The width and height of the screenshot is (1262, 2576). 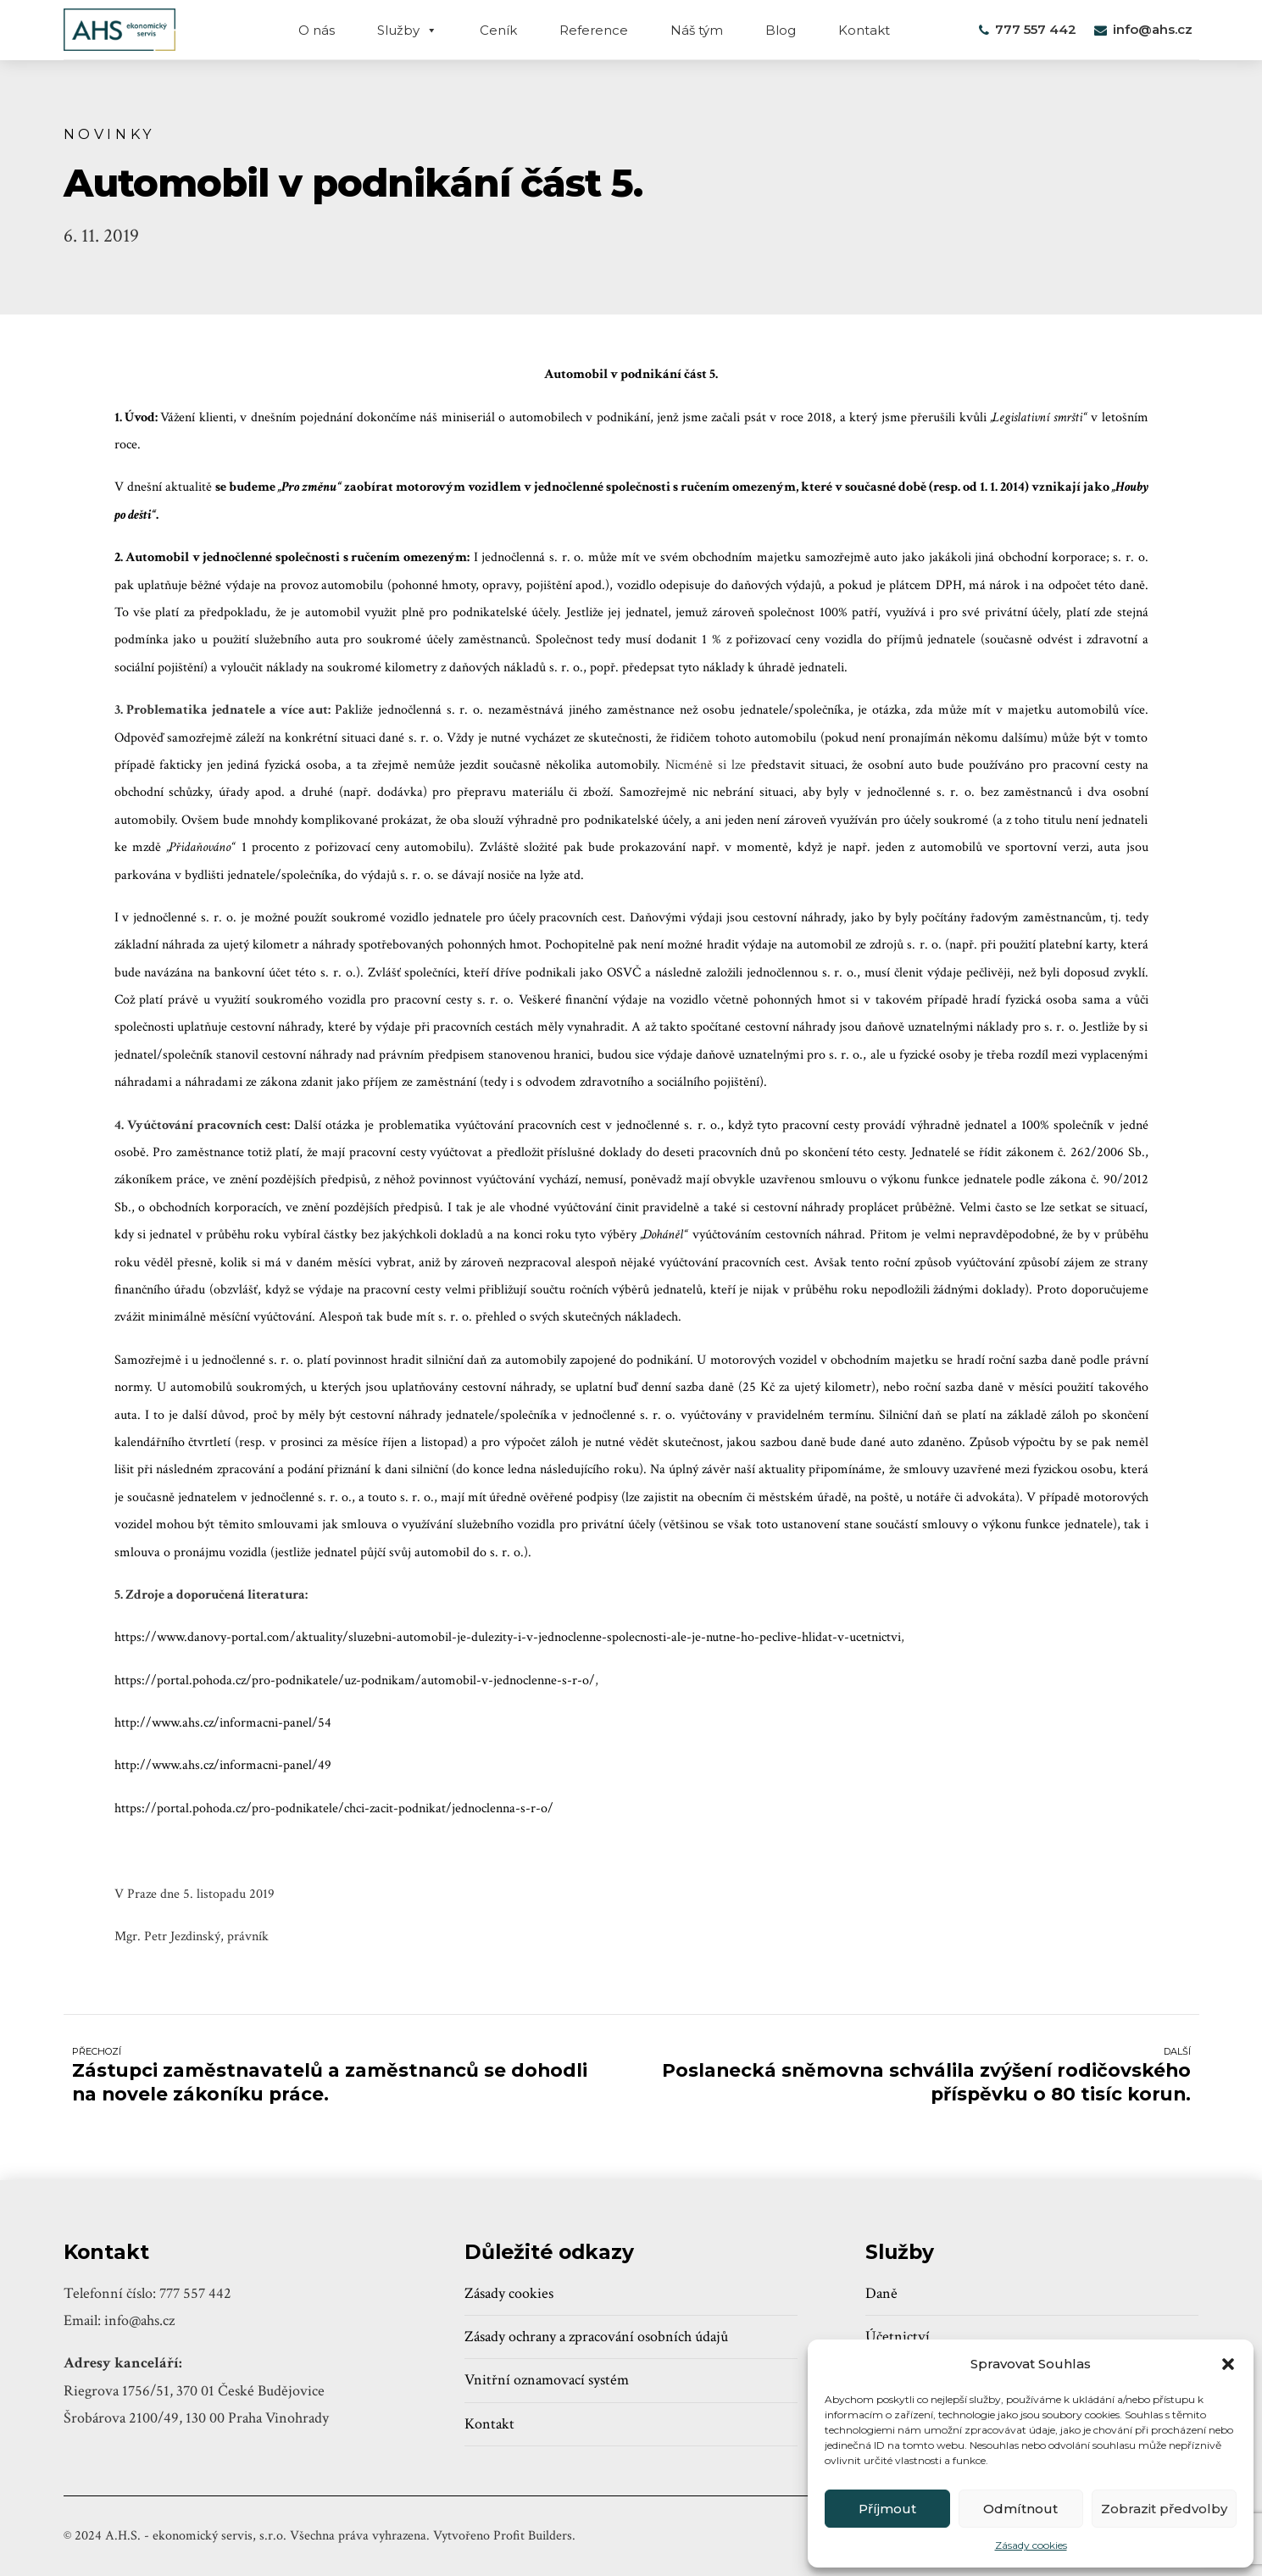 I want to click on O nás, so click(x=316, y=30).